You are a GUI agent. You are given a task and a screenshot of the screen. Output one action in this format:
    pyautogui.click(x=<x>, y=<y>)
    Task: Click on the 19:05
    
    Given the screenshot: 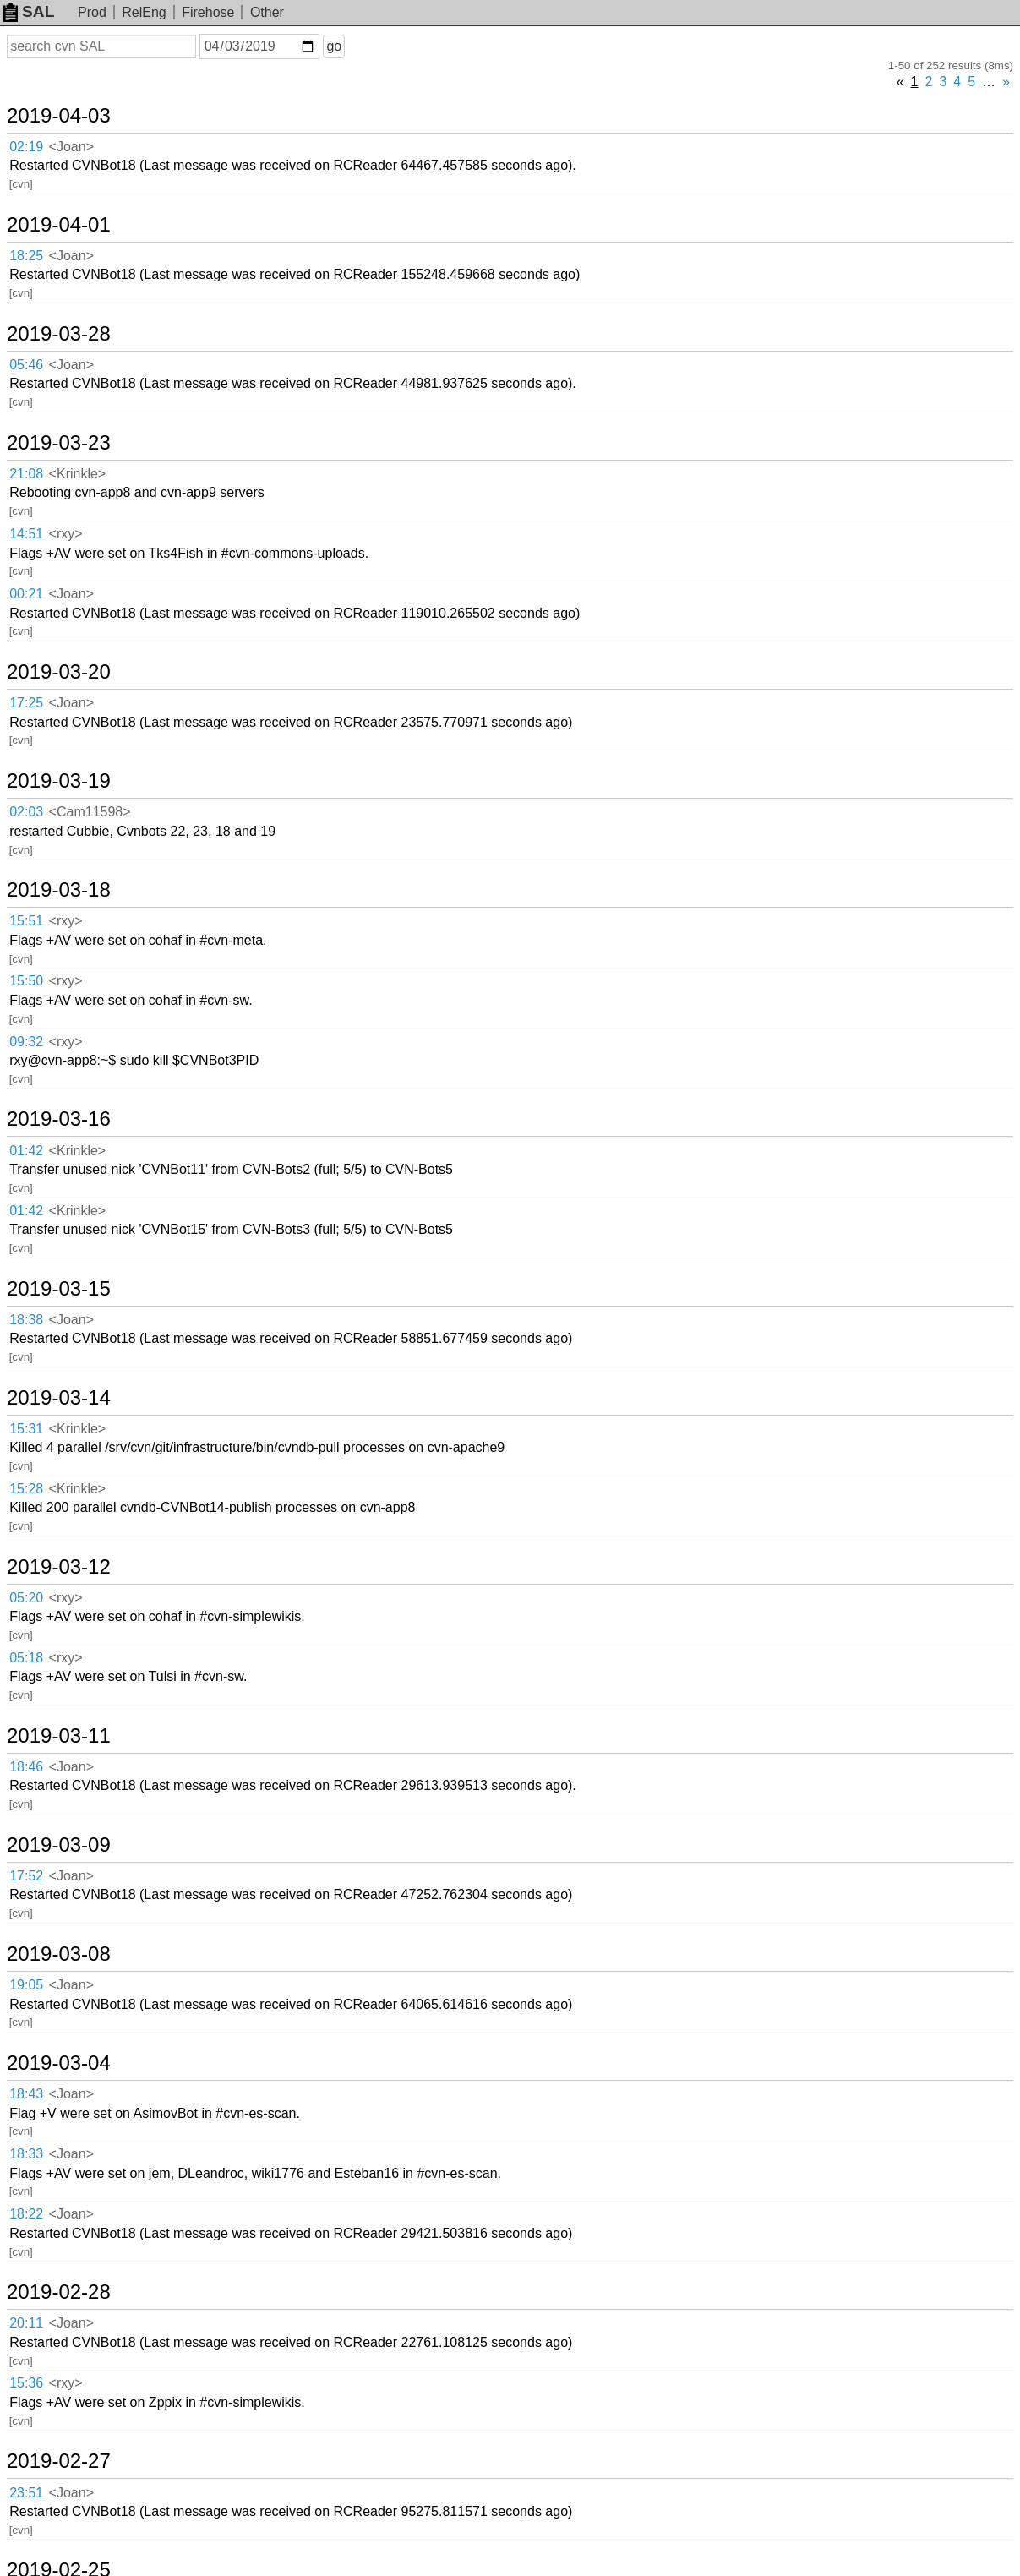 What is the action you would take?
    pyautogui.click(x=26, y=1985)
    